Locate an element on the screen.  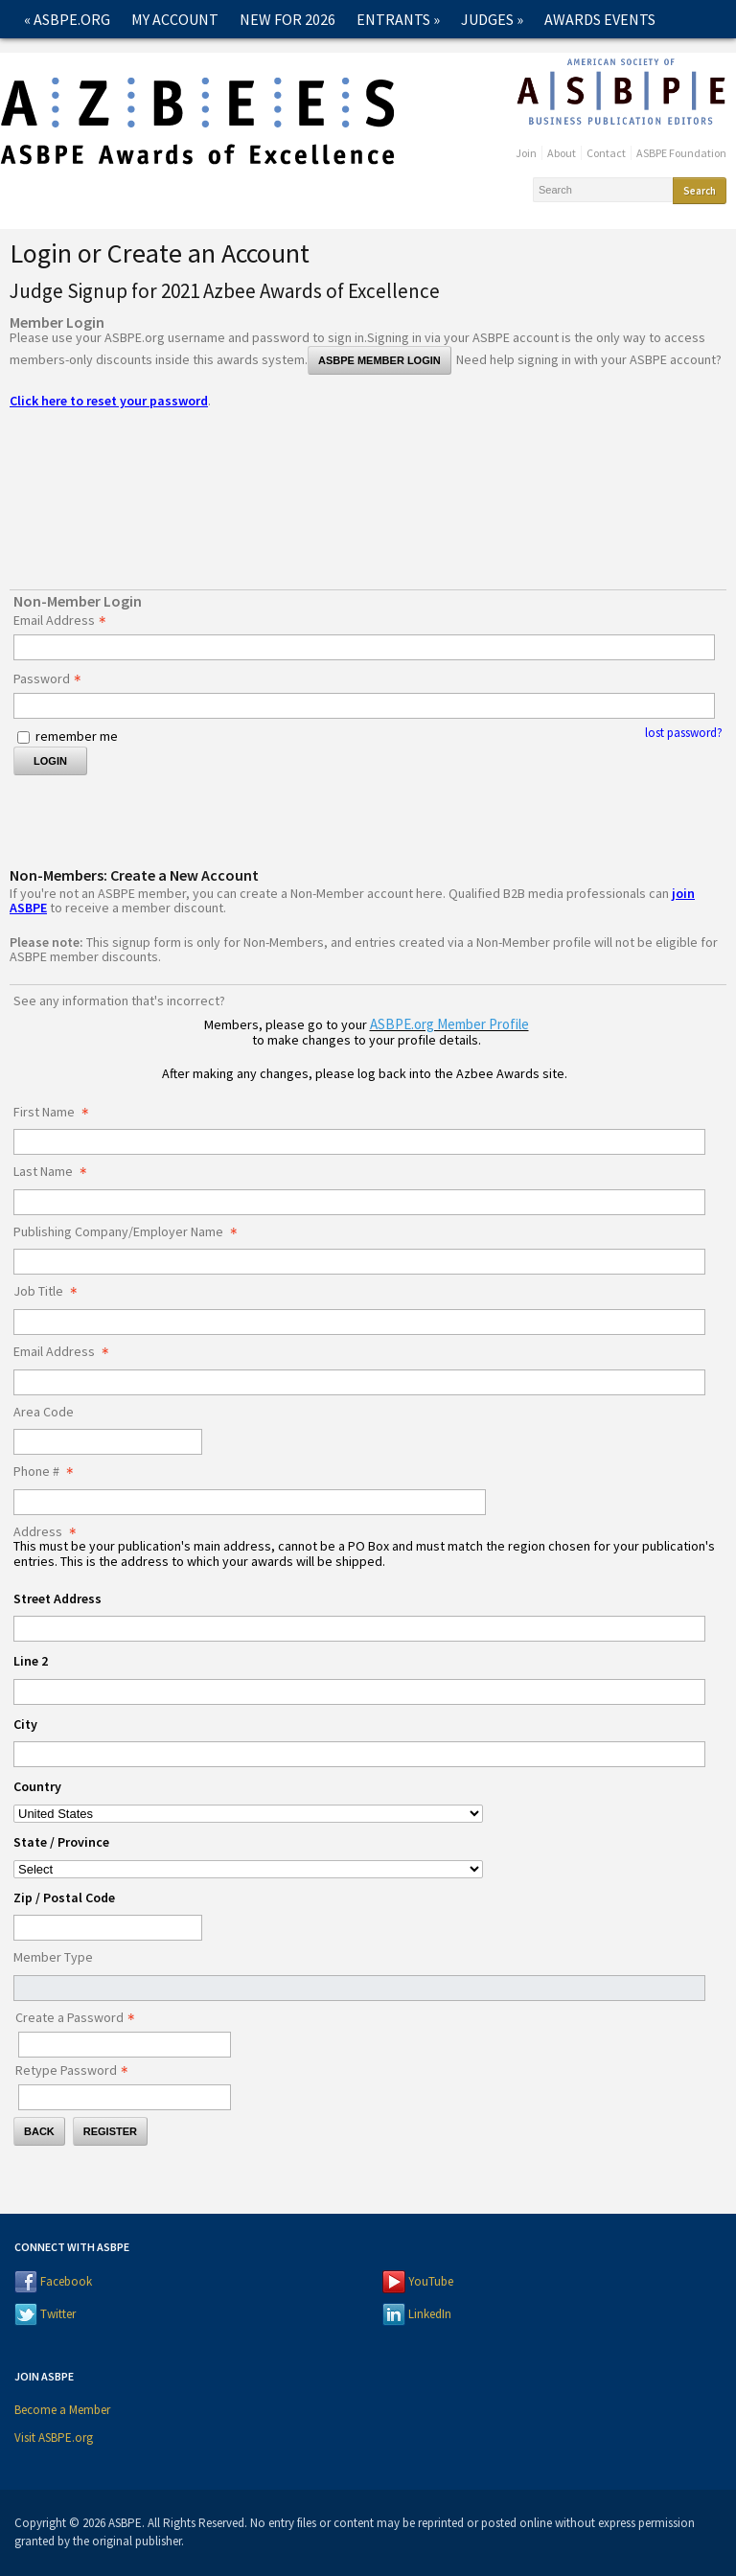
remember me is located at coordinates (76, 736).